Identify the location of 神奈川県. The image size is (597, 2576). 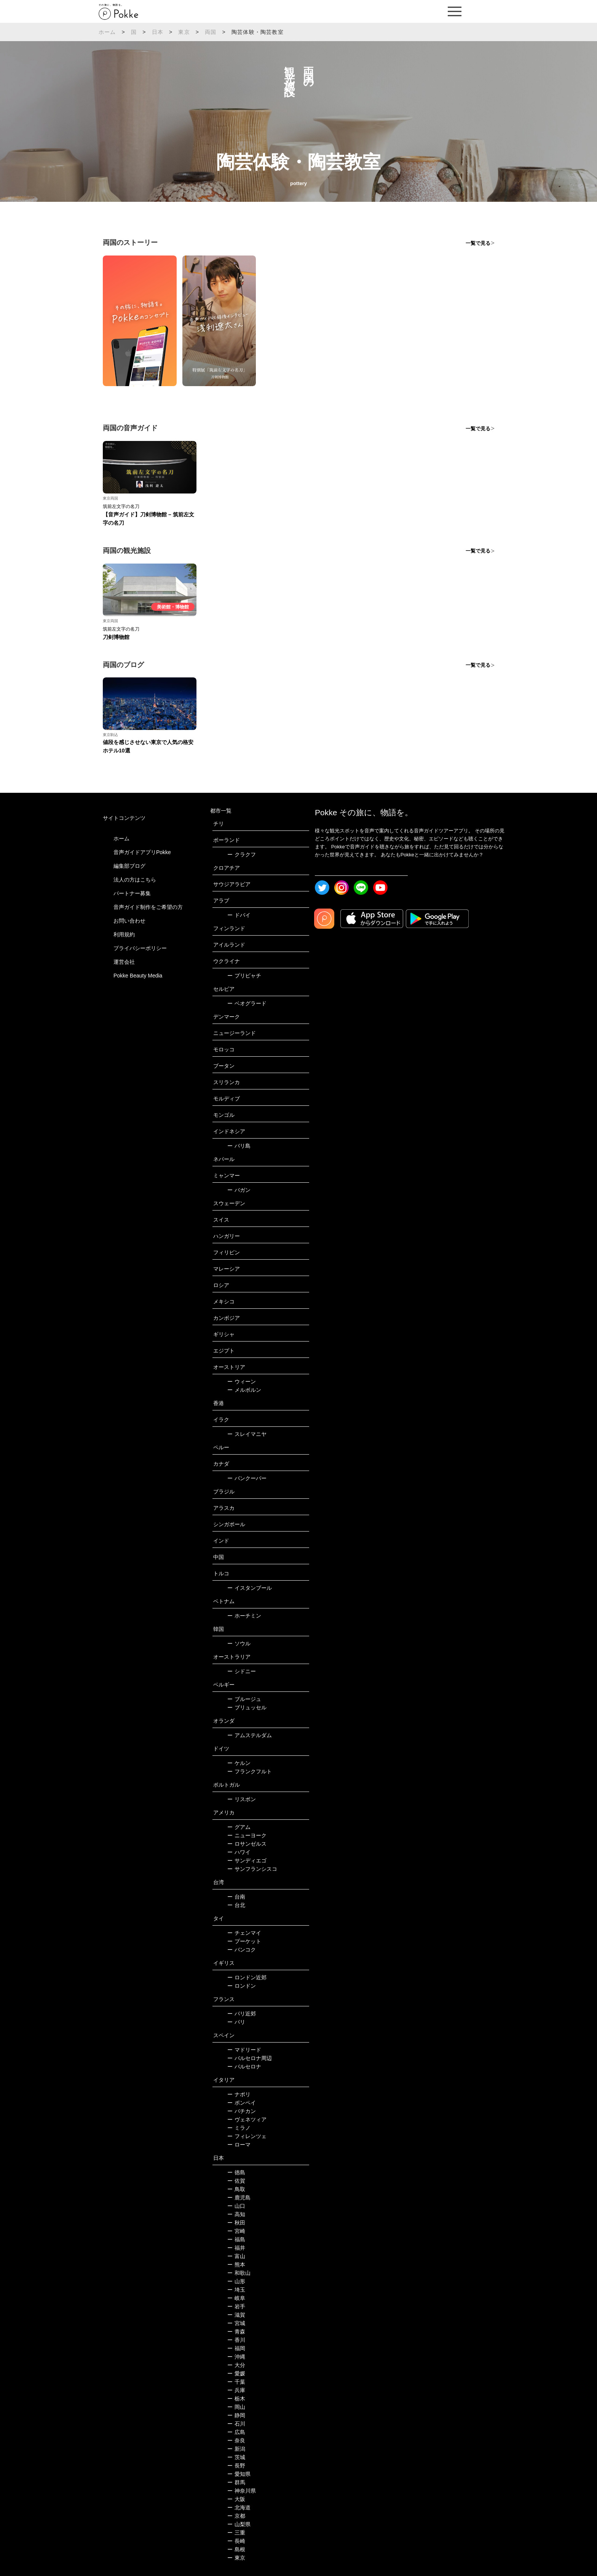
(241, 2491).